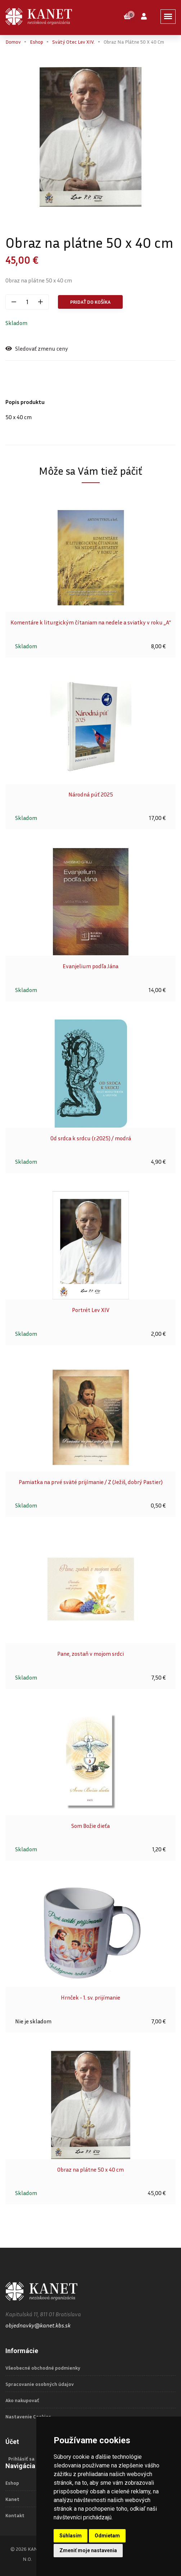  I want to click on Zmeniť moje nastavenia [button], so click(88, 2550).